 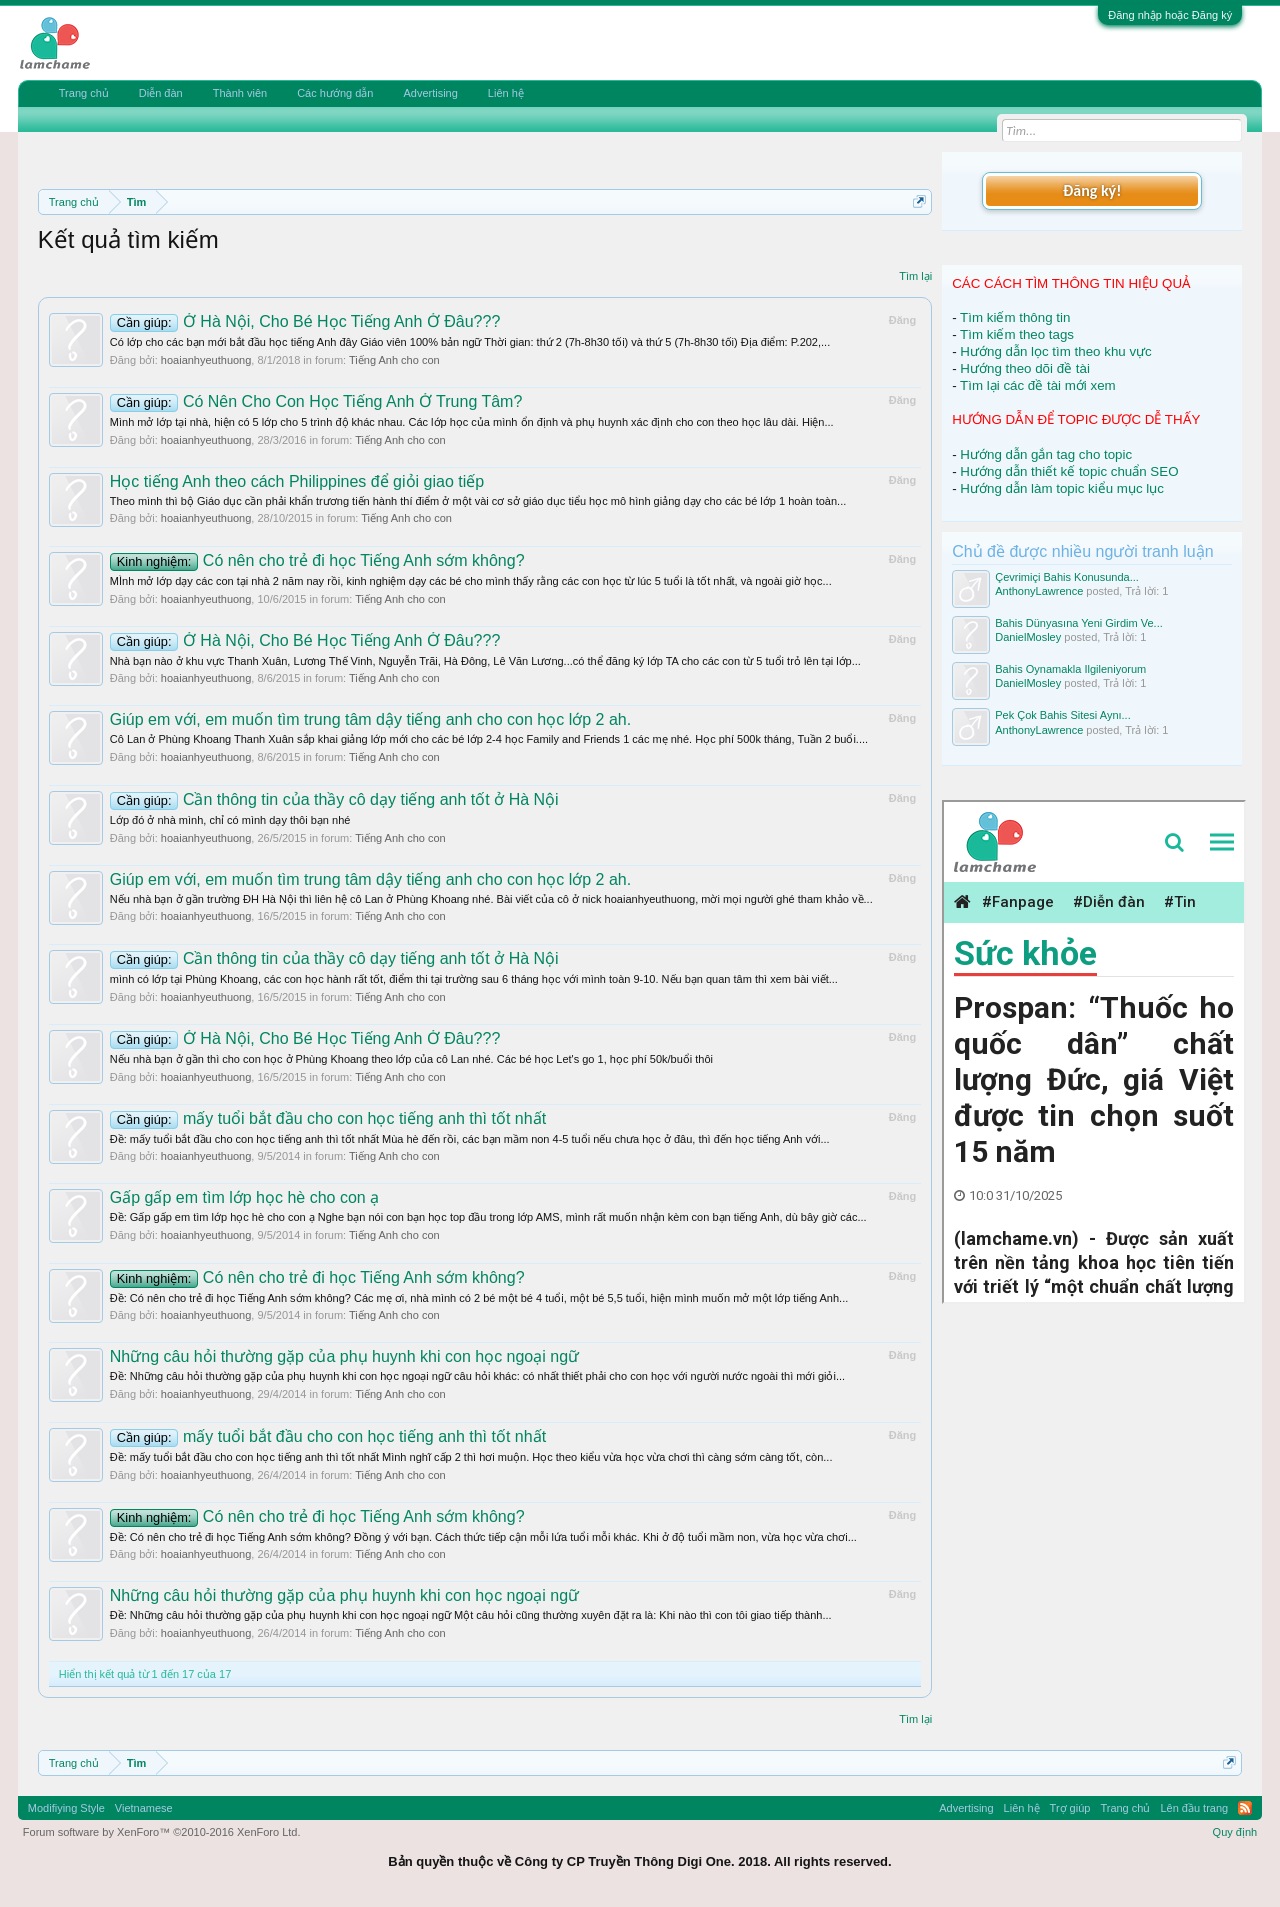 I want to click on Hướng dẫn gắn tag cho topic, so click(x=1046, y=454).